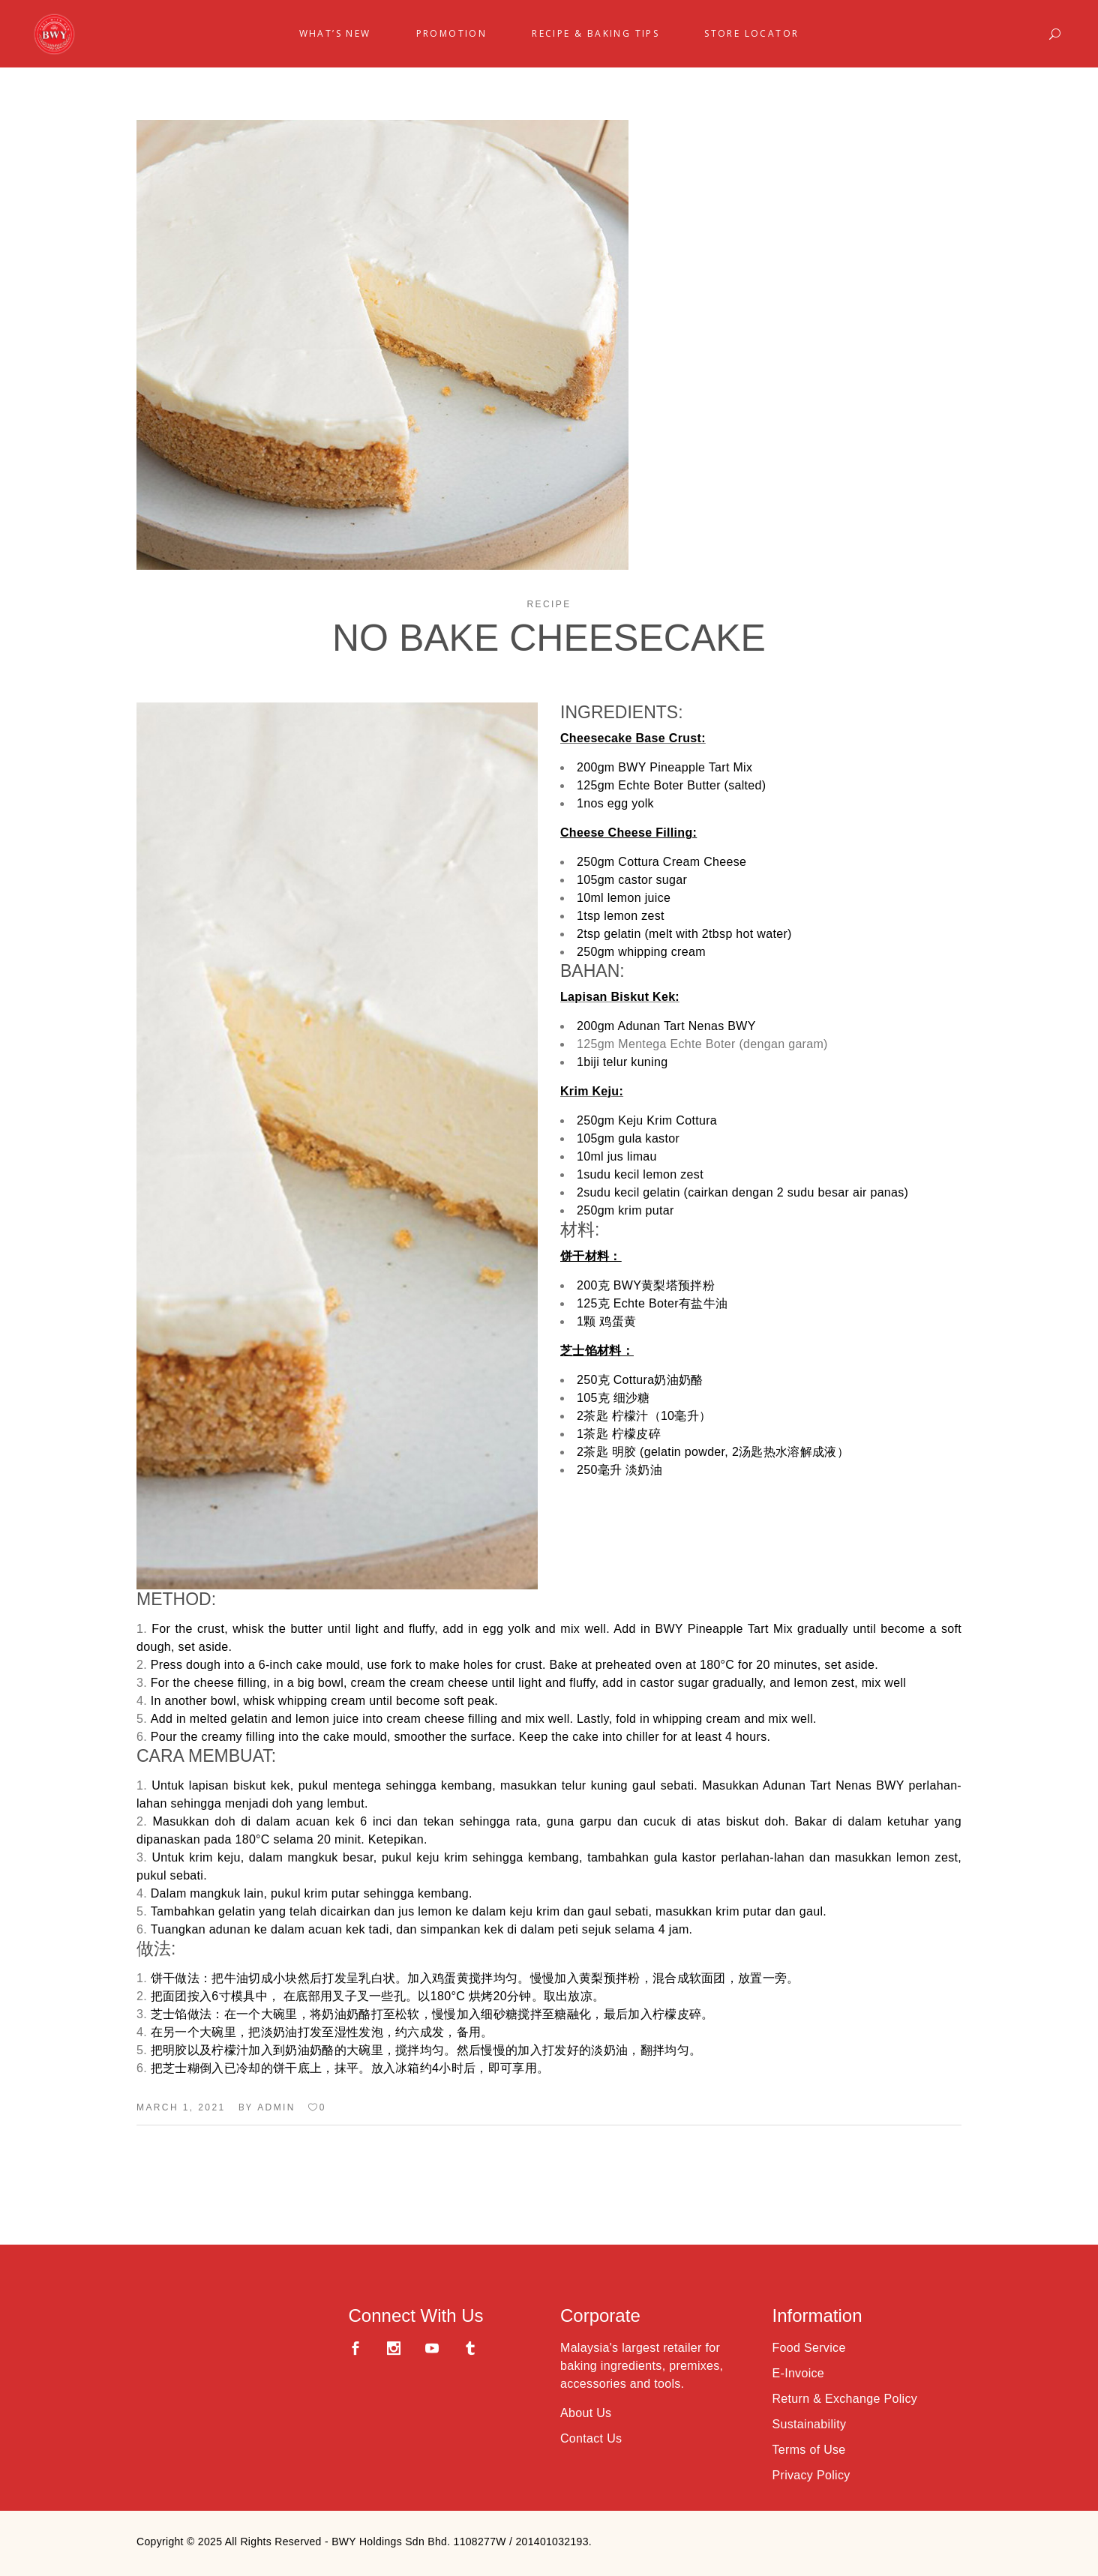 This screenshot has height=2576, width=1098. I want to click on Privacy Policy, so click(811, 2475).